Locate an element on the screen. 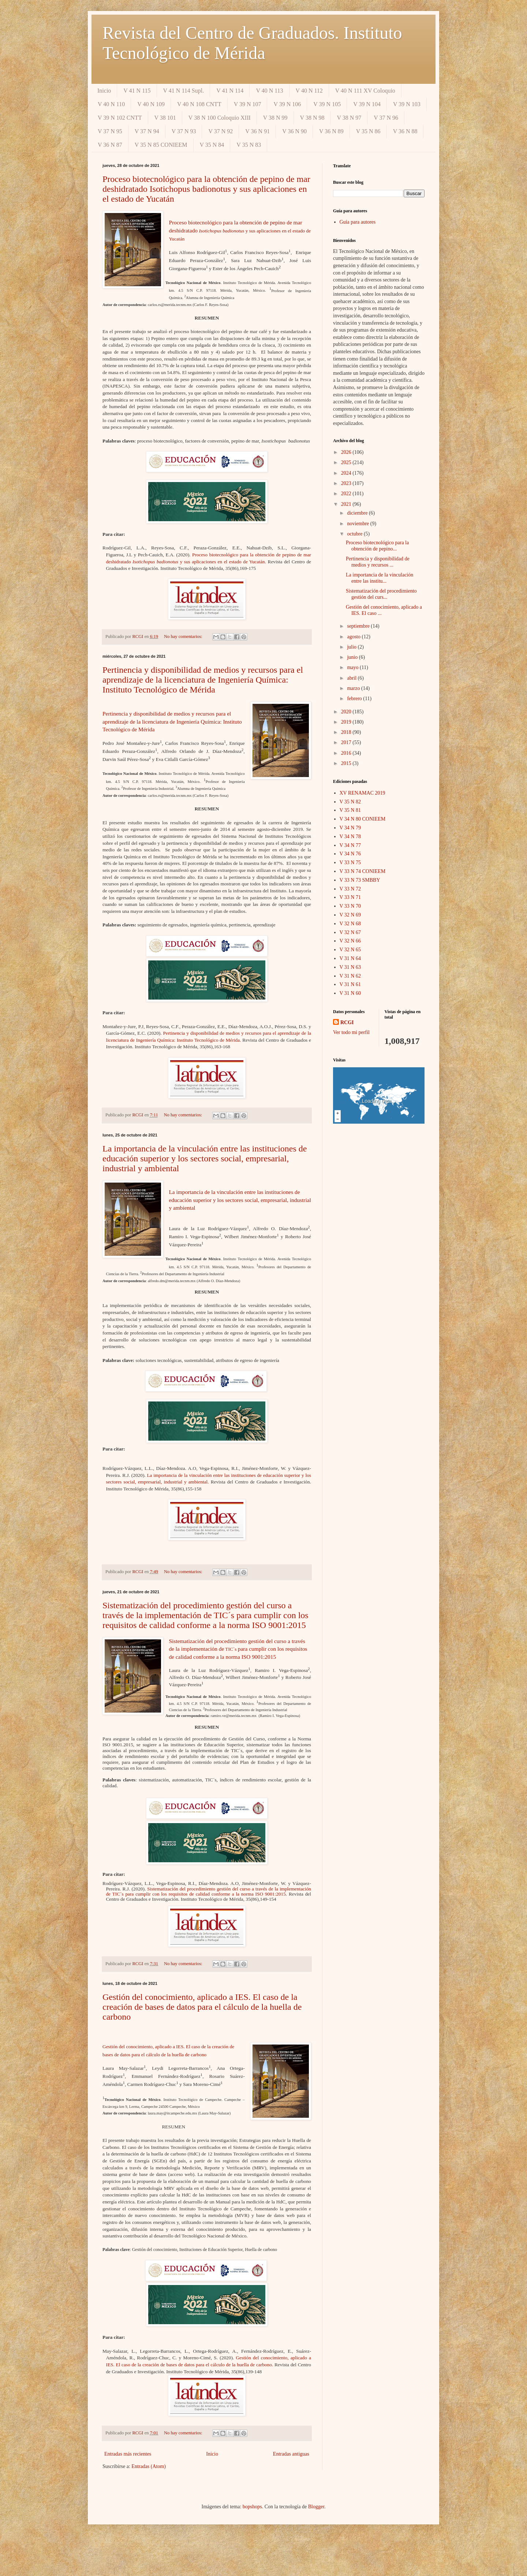 The image size is (527, 2576). V 38 N 100 Coloquio XIII is located at coordinates (219, 118).